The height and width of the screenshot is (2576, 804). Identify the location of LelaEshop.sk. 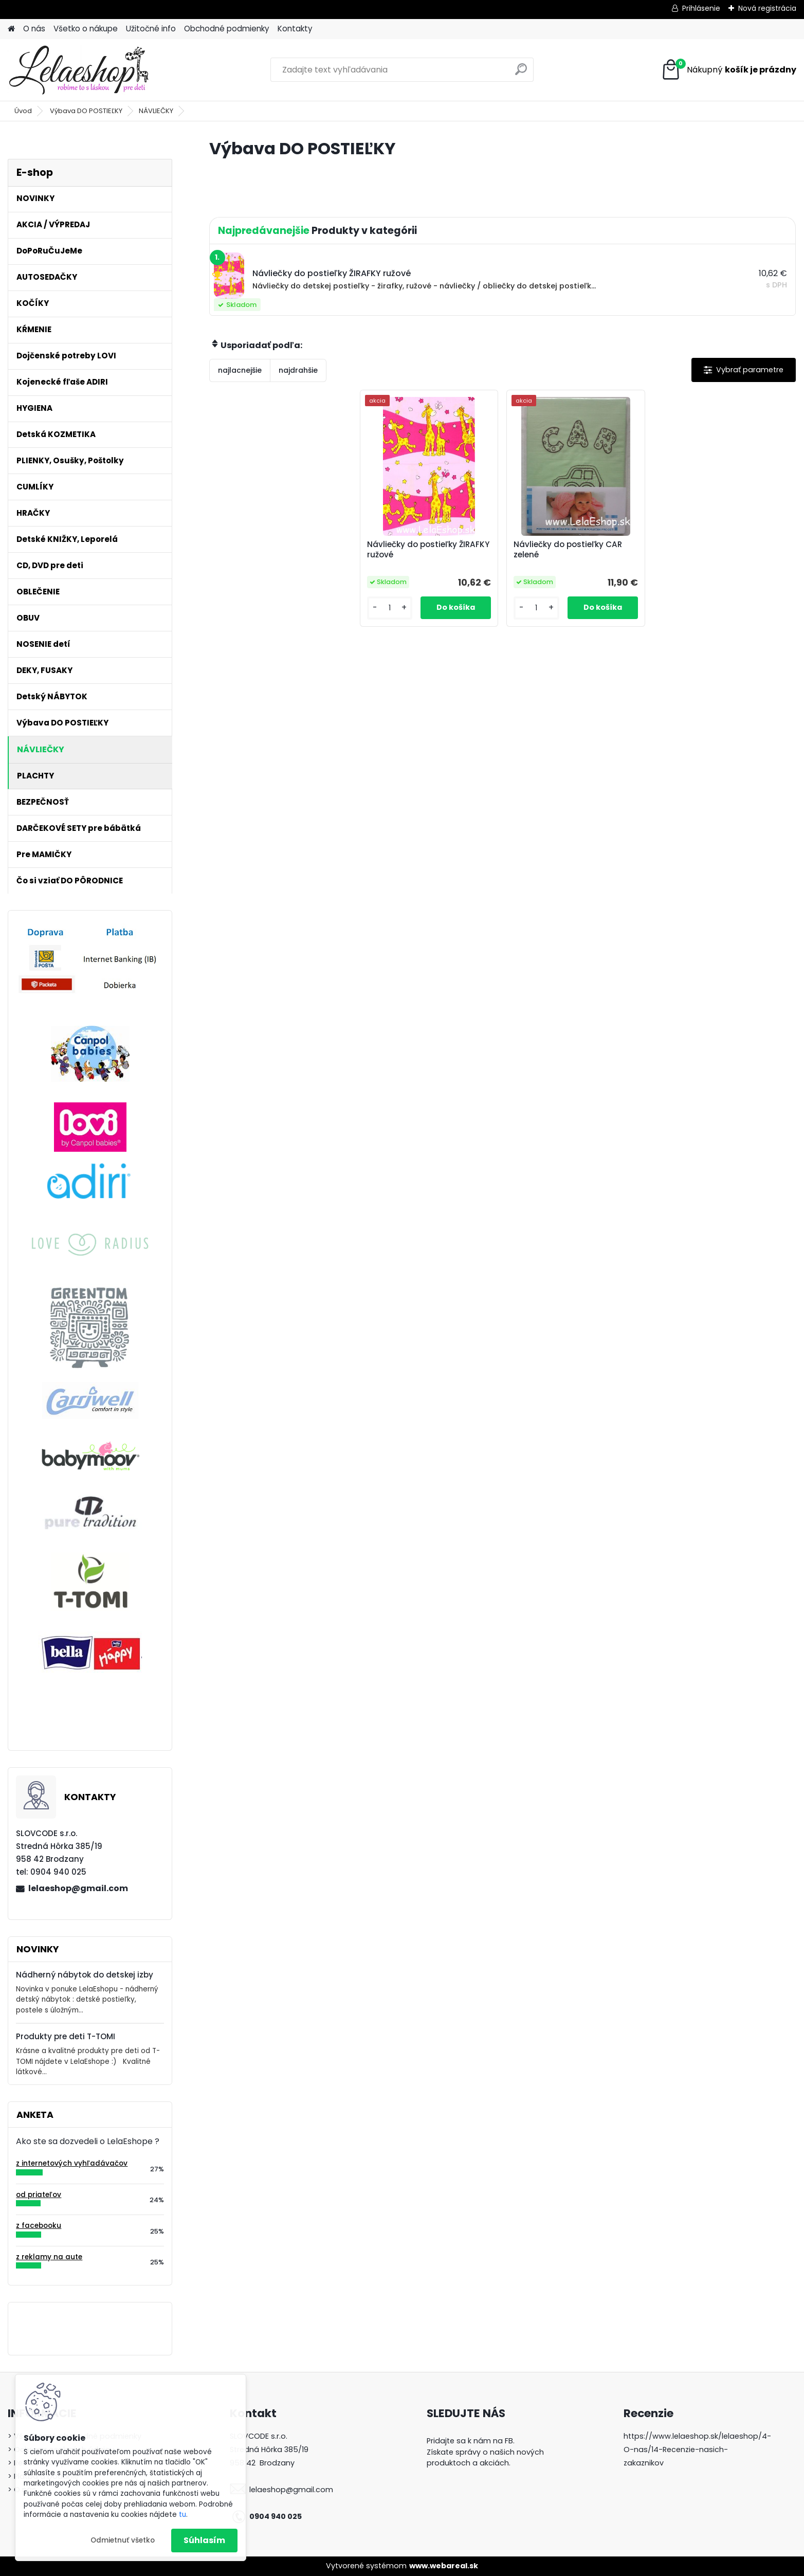
(450, 2481).